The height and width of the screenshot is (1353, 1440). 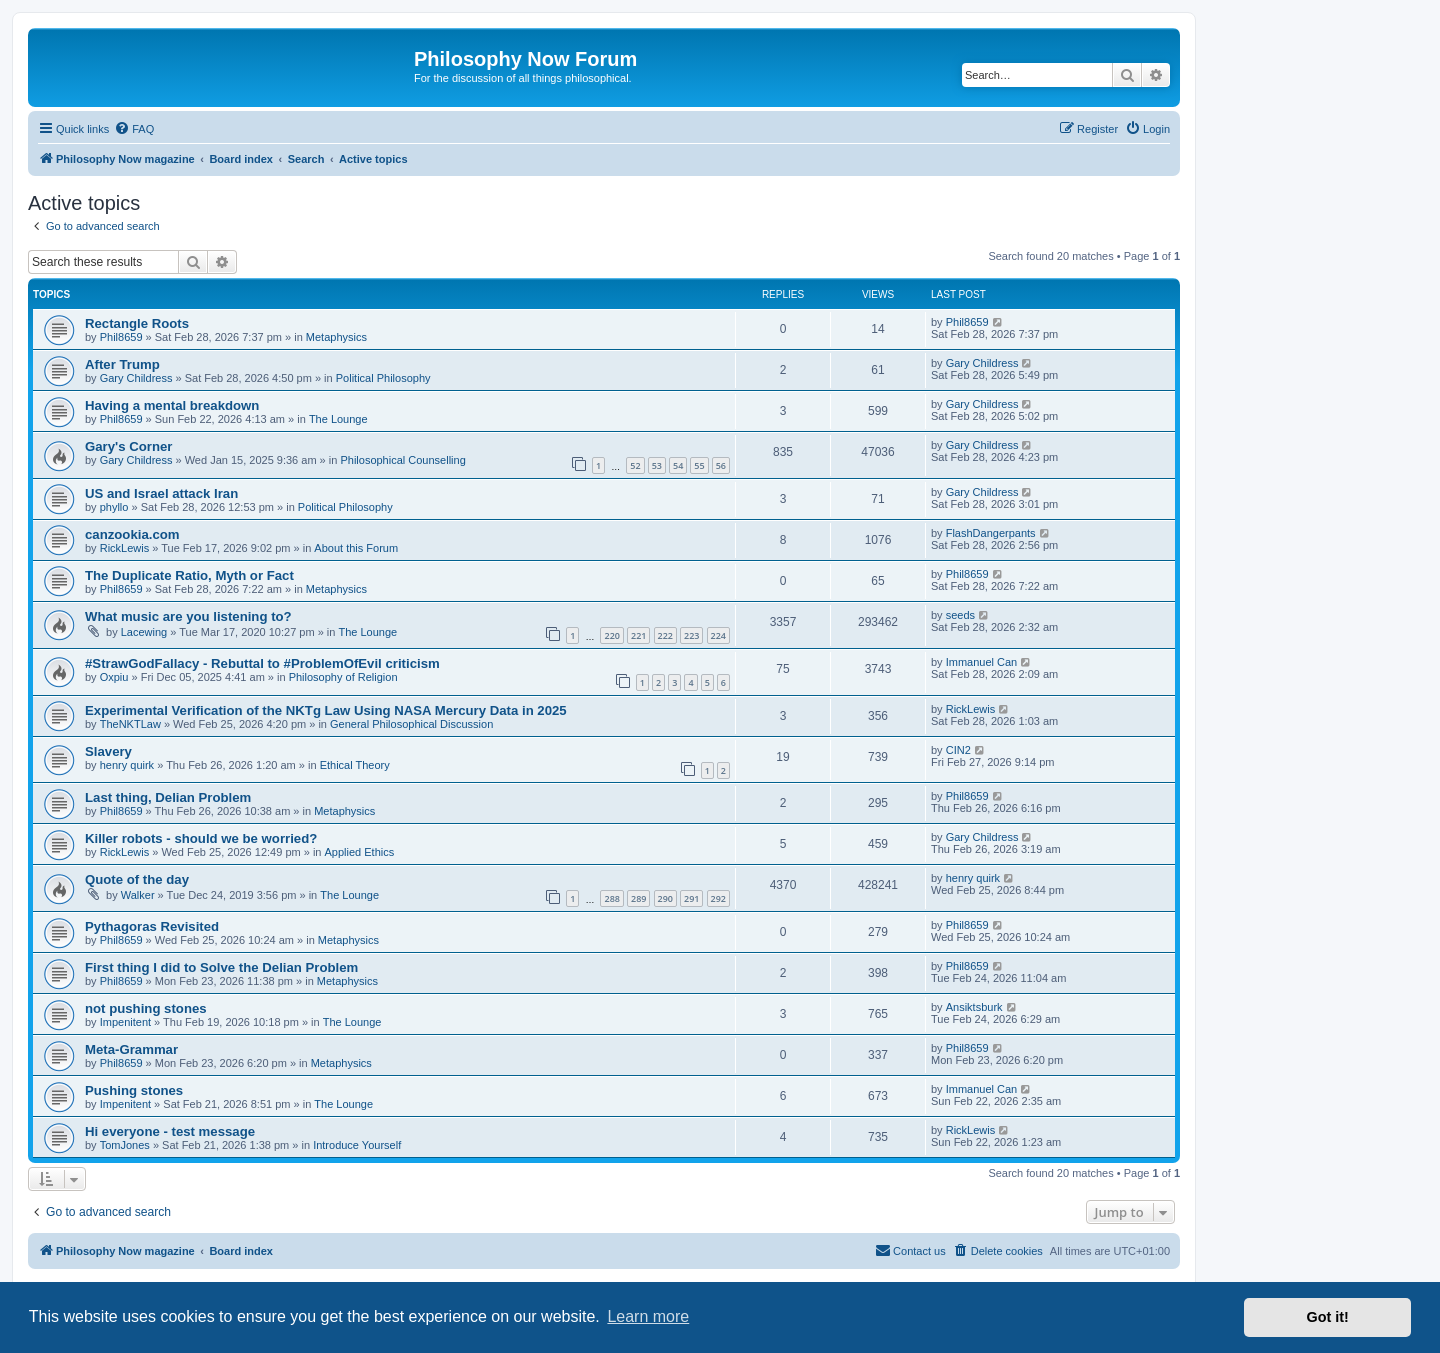 What do you see at coordinates (357, 1145) in the screenshot?
I see `Introduce Yourself` at bounding box center [357, 1145].